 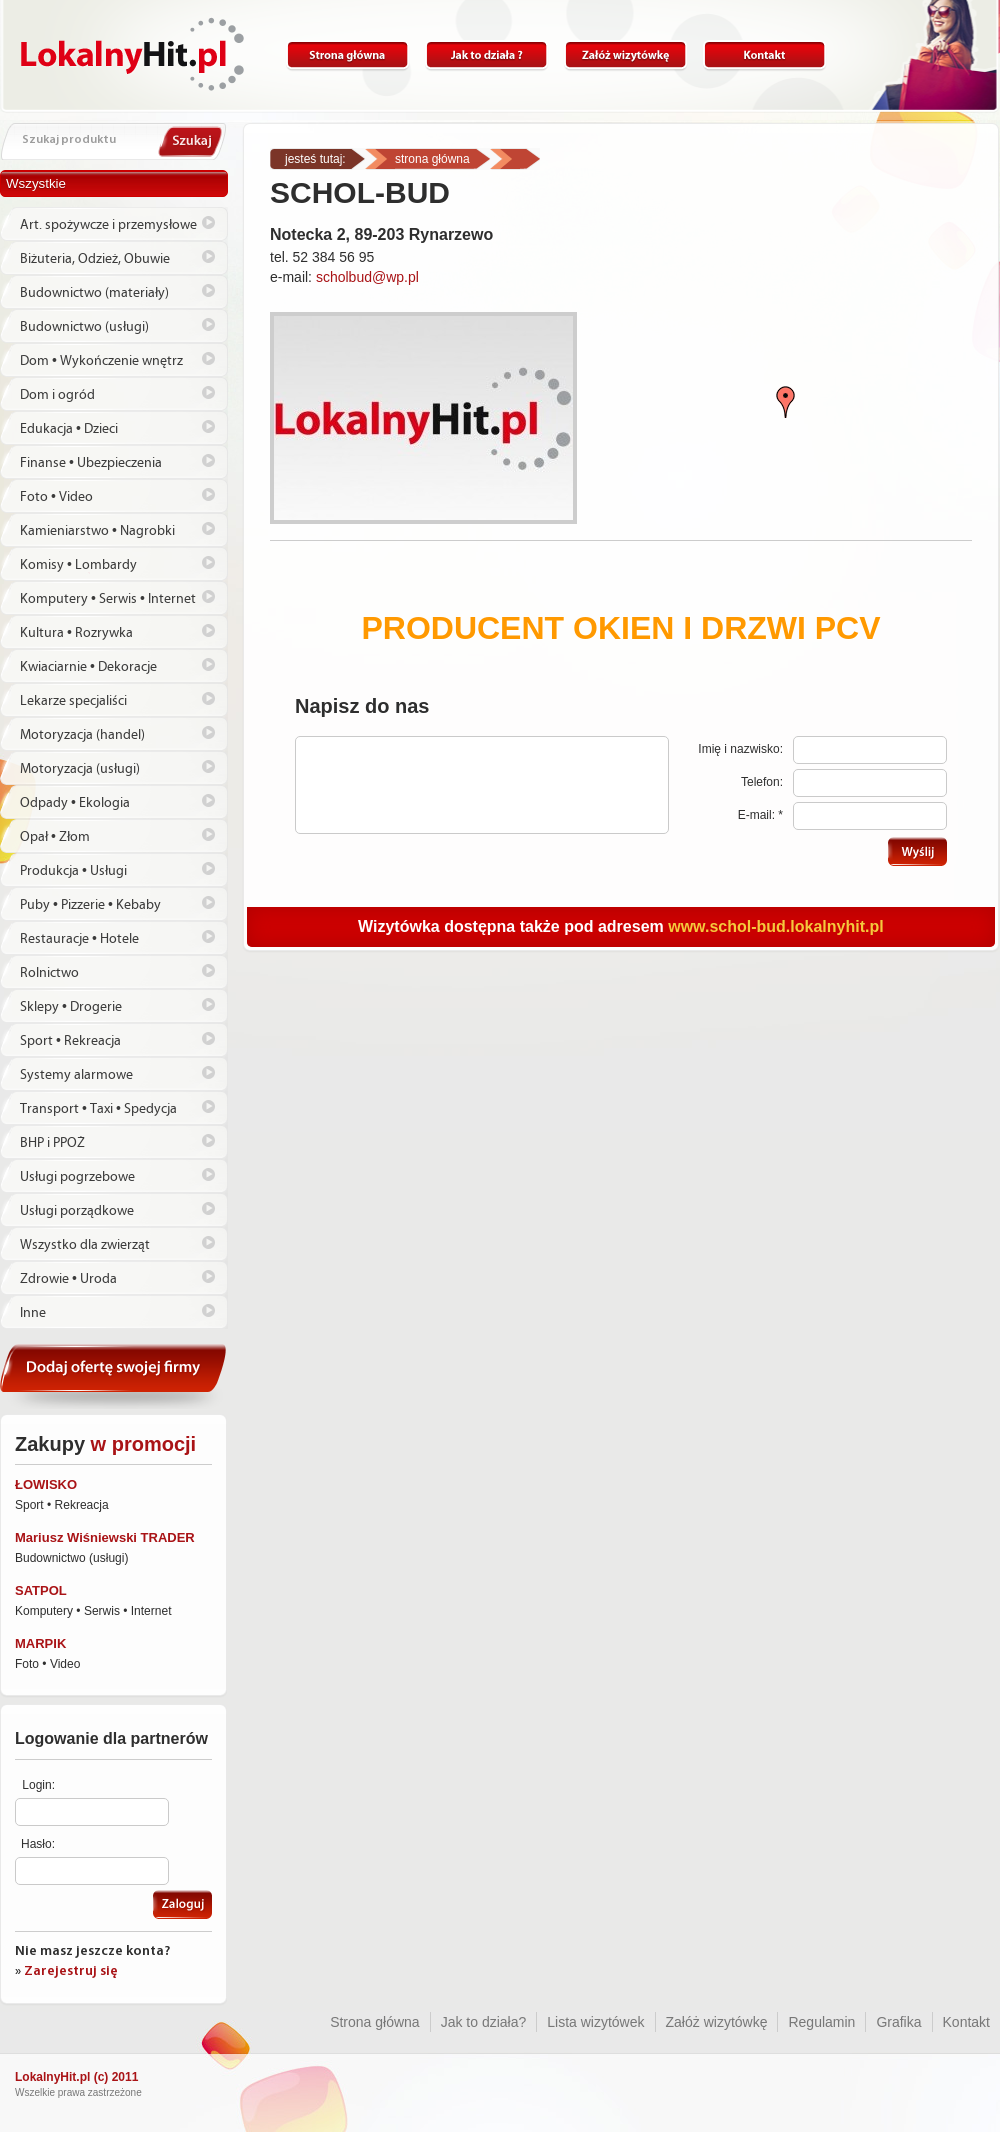 I want to click on Strona główna, so click(x=347, y=55).